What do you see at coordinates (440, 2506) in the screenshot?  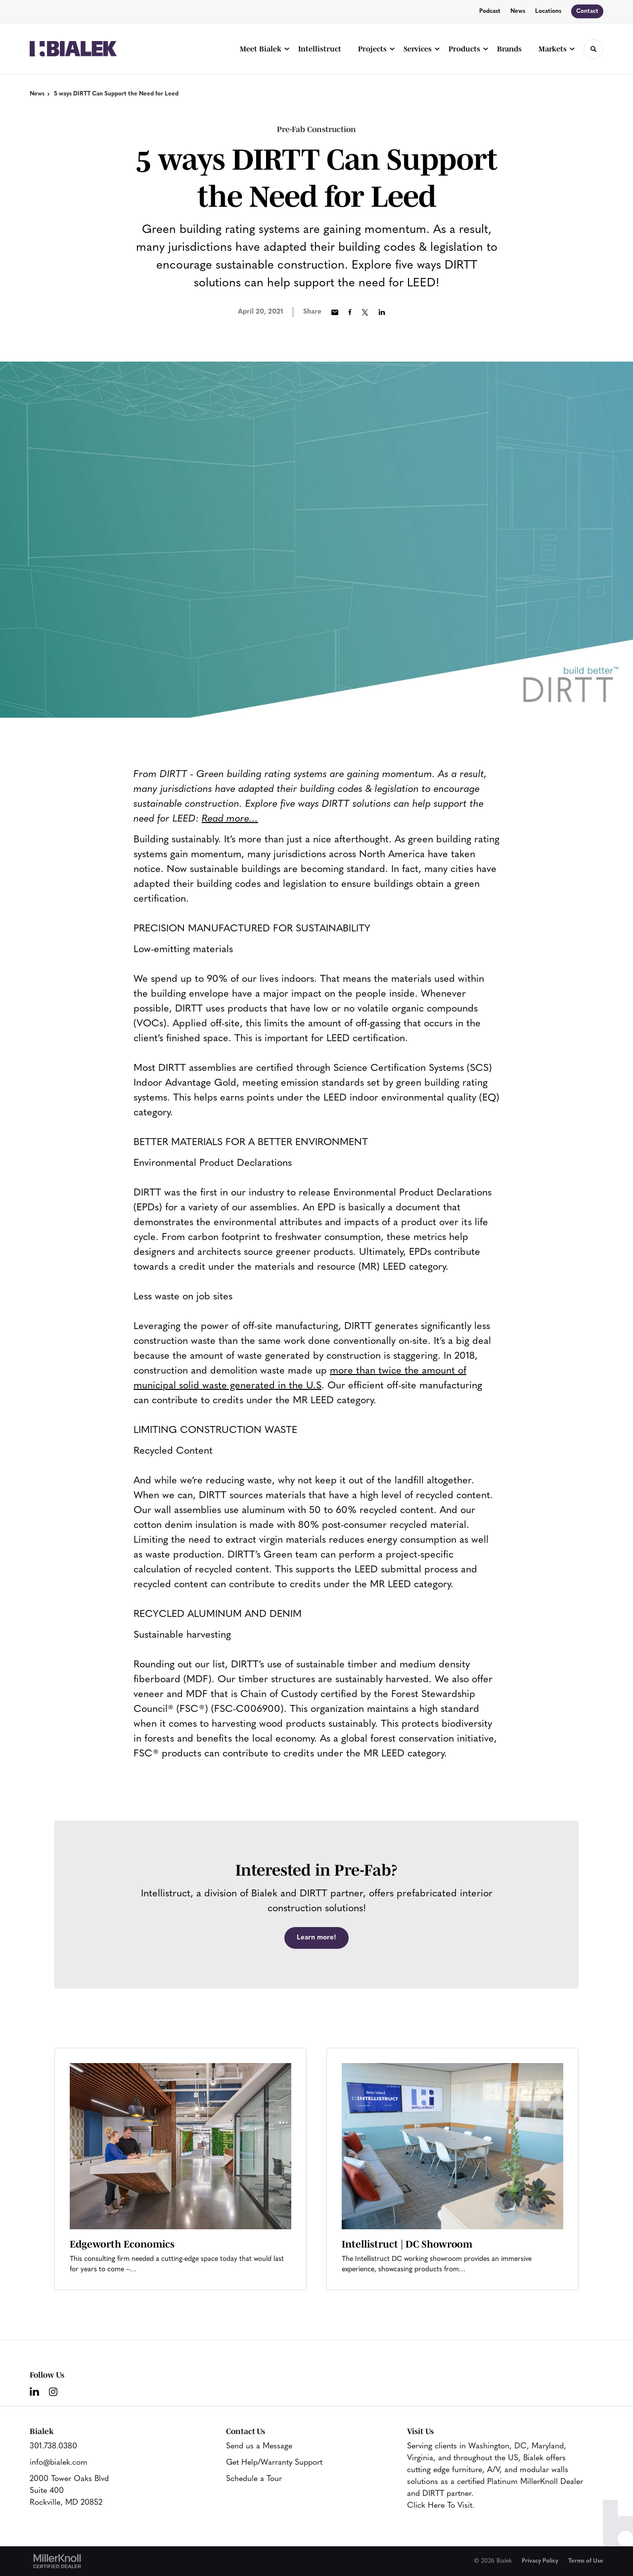 I see `Click Here To Visit.` at bounding box center [440, 2506].